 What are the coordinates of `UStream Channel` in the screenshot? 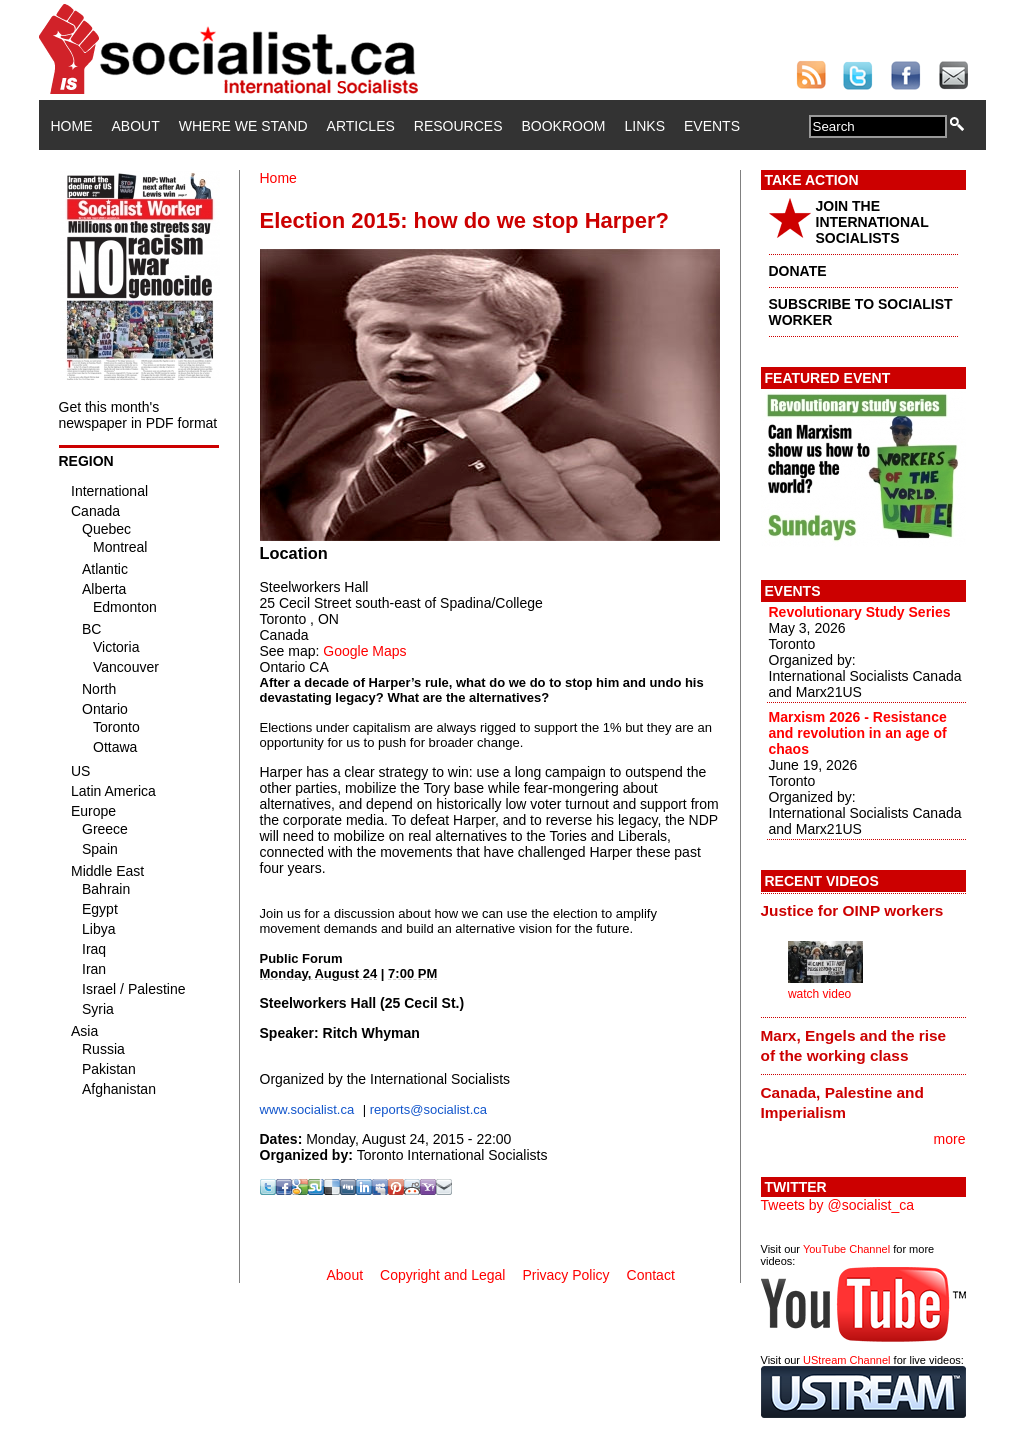 It's located at (846, 1360).